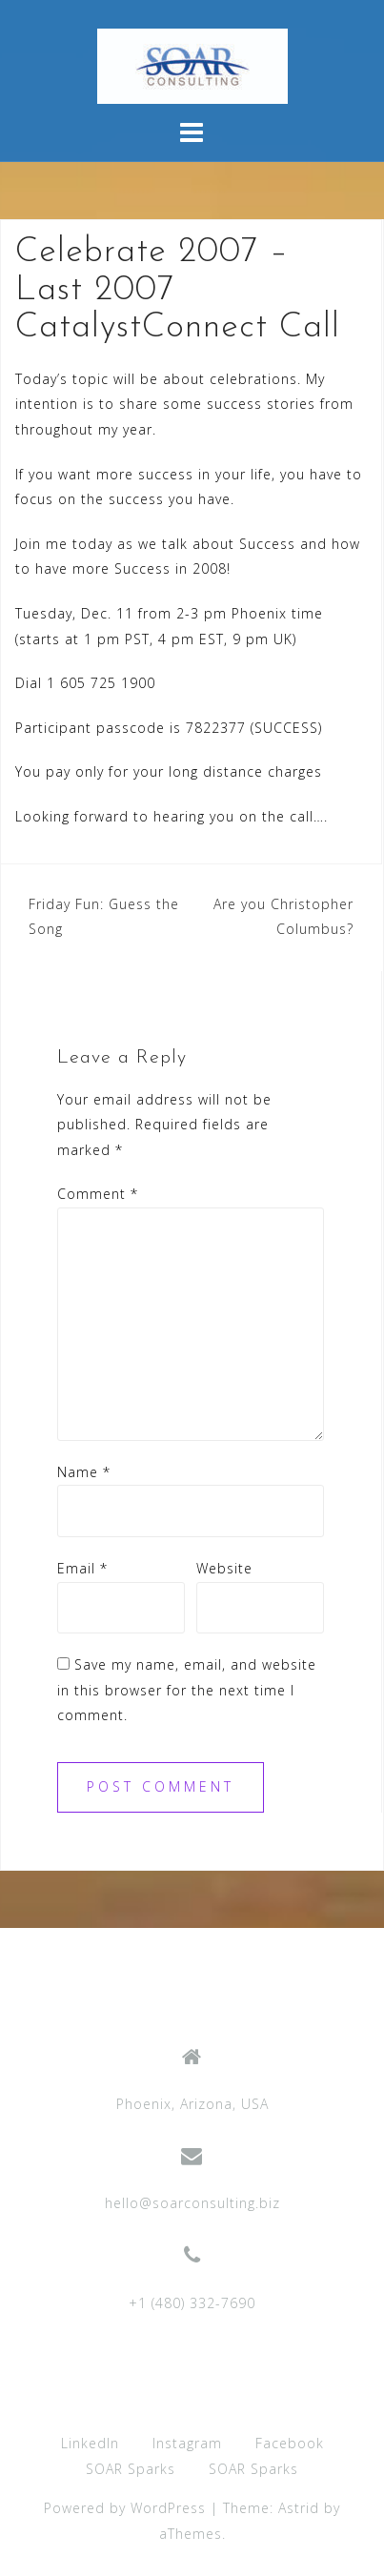  Describe the element at coordinates (84, 1472) in the screenshot. I see `Name` at that location.